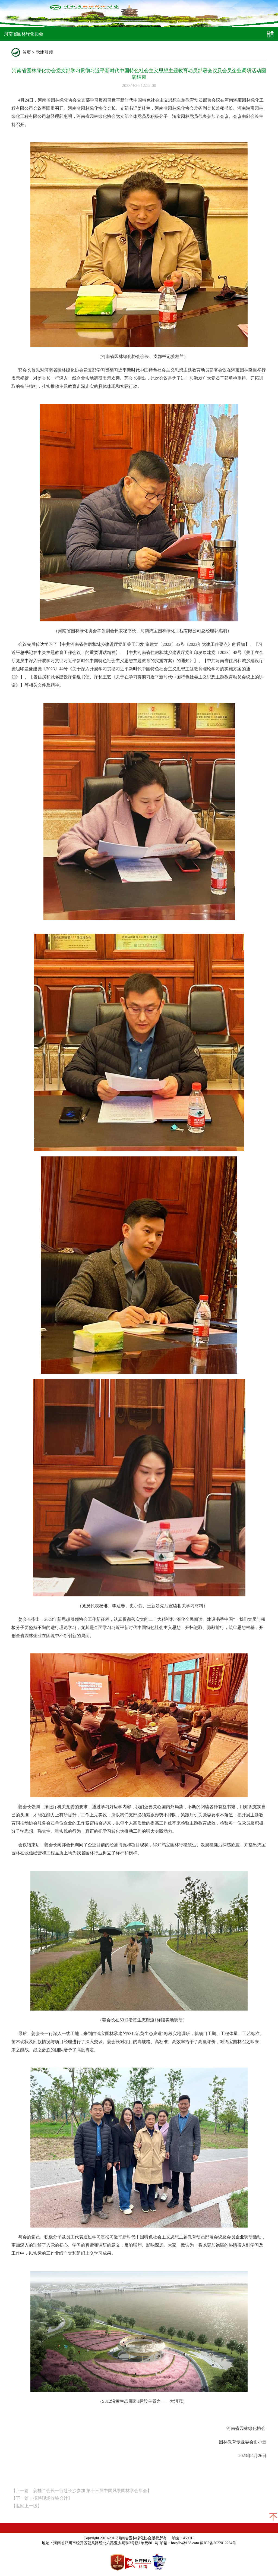 The image size is (278, 2576). Describe the element at coordinates (218, 2543) in the screenshot. I see `豫ICP备2022012234号` at that location.